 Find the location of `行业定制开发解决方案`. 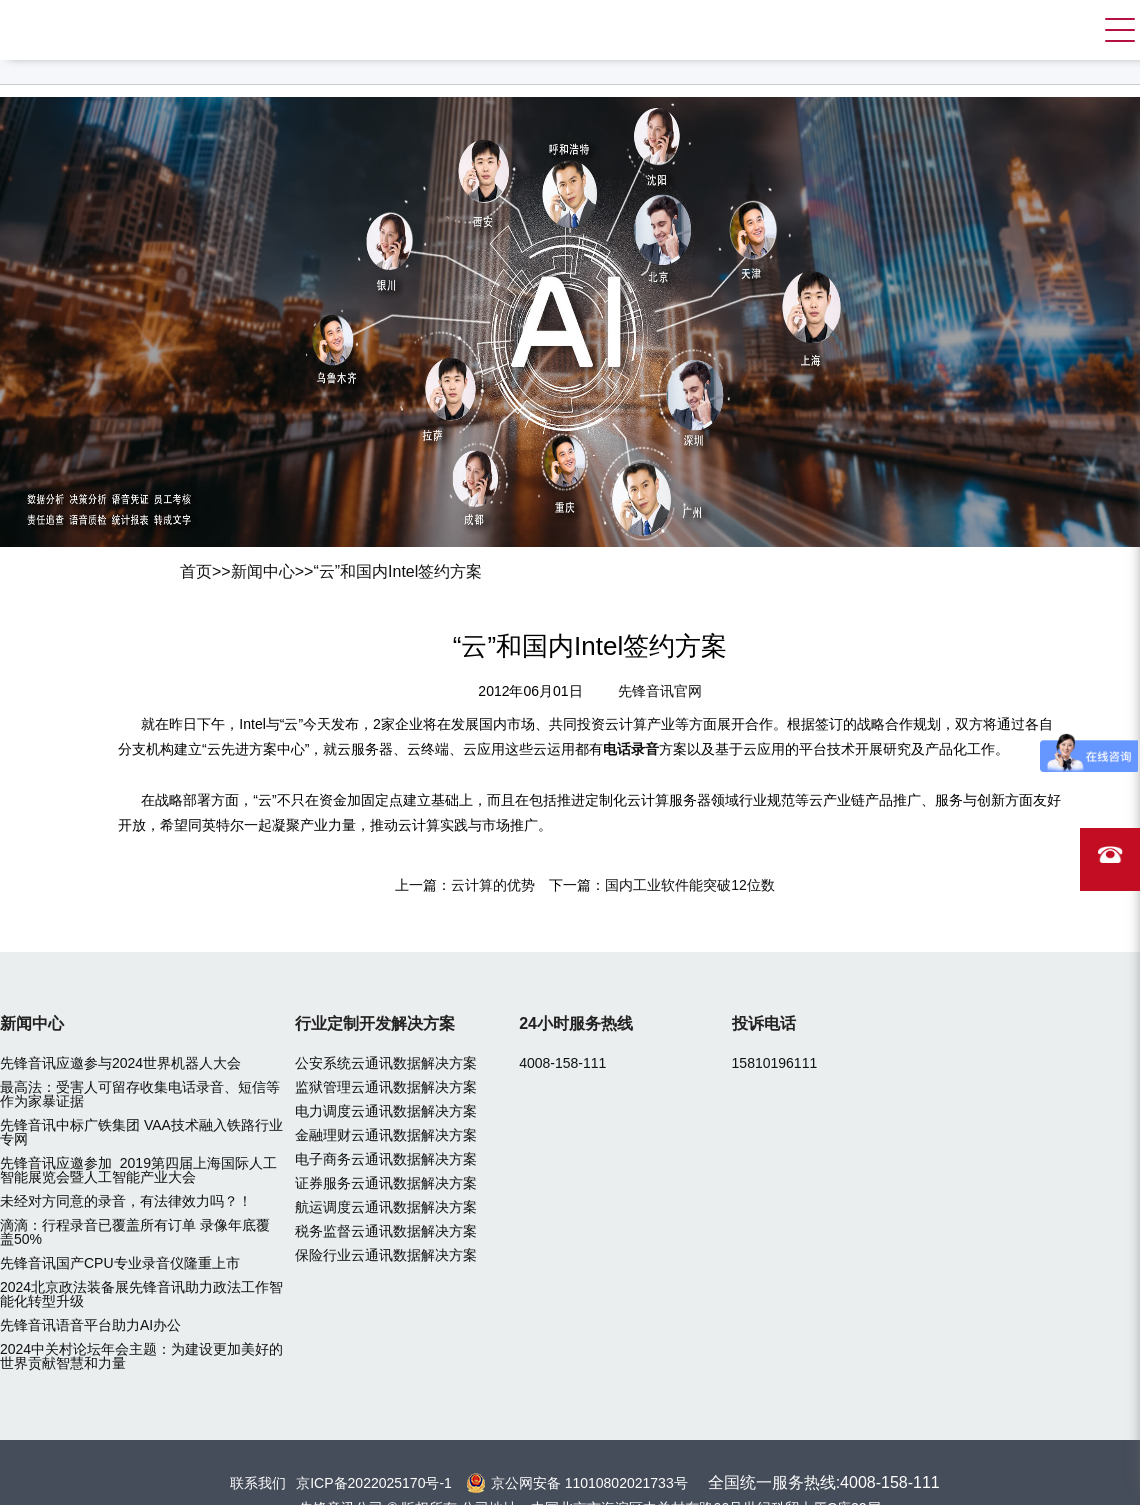

行业定制开发解决方案 is located at coordinates (375, 1023).